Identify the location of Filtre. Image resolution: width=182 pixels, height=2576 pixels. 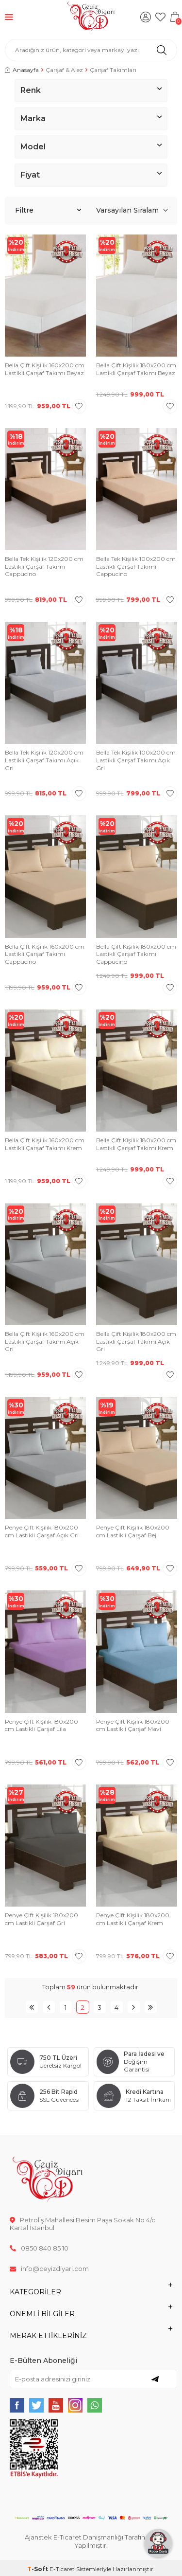
(48, 210).